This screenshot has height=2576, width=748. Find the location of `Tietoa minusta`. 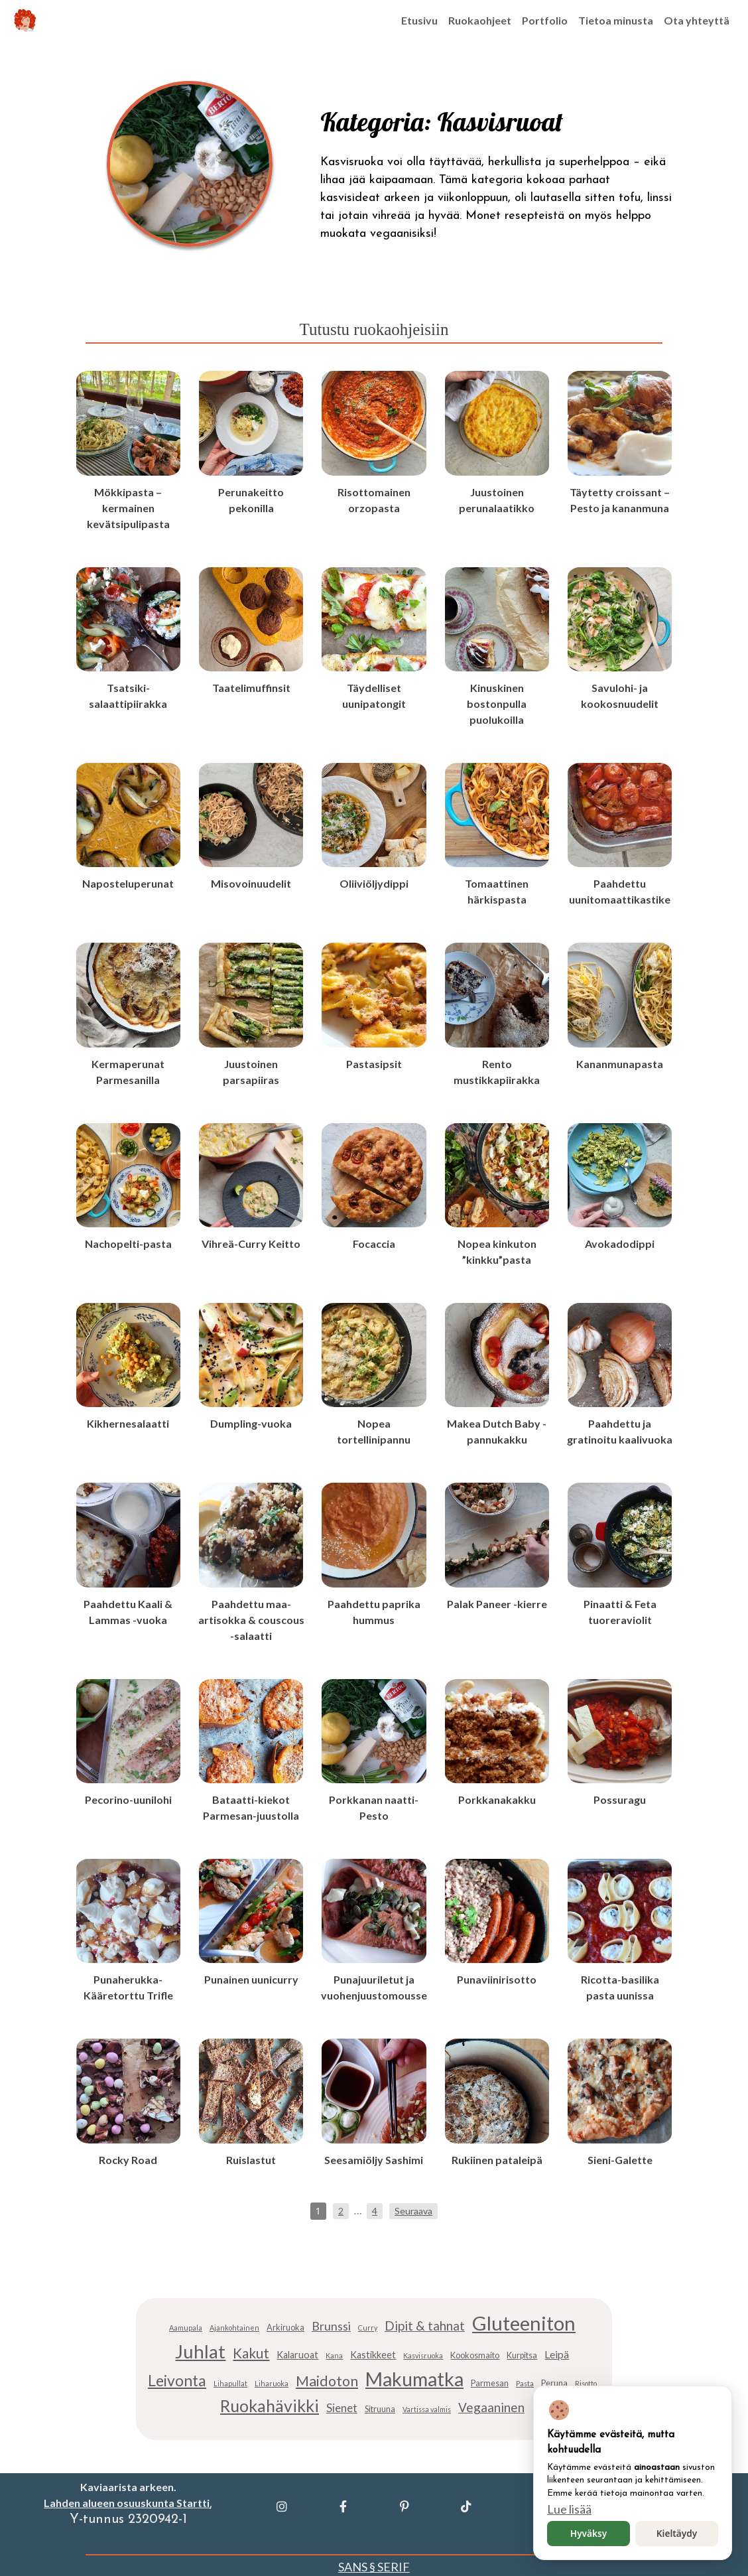

Tietoa minusta is located at coordinates (615, 20).